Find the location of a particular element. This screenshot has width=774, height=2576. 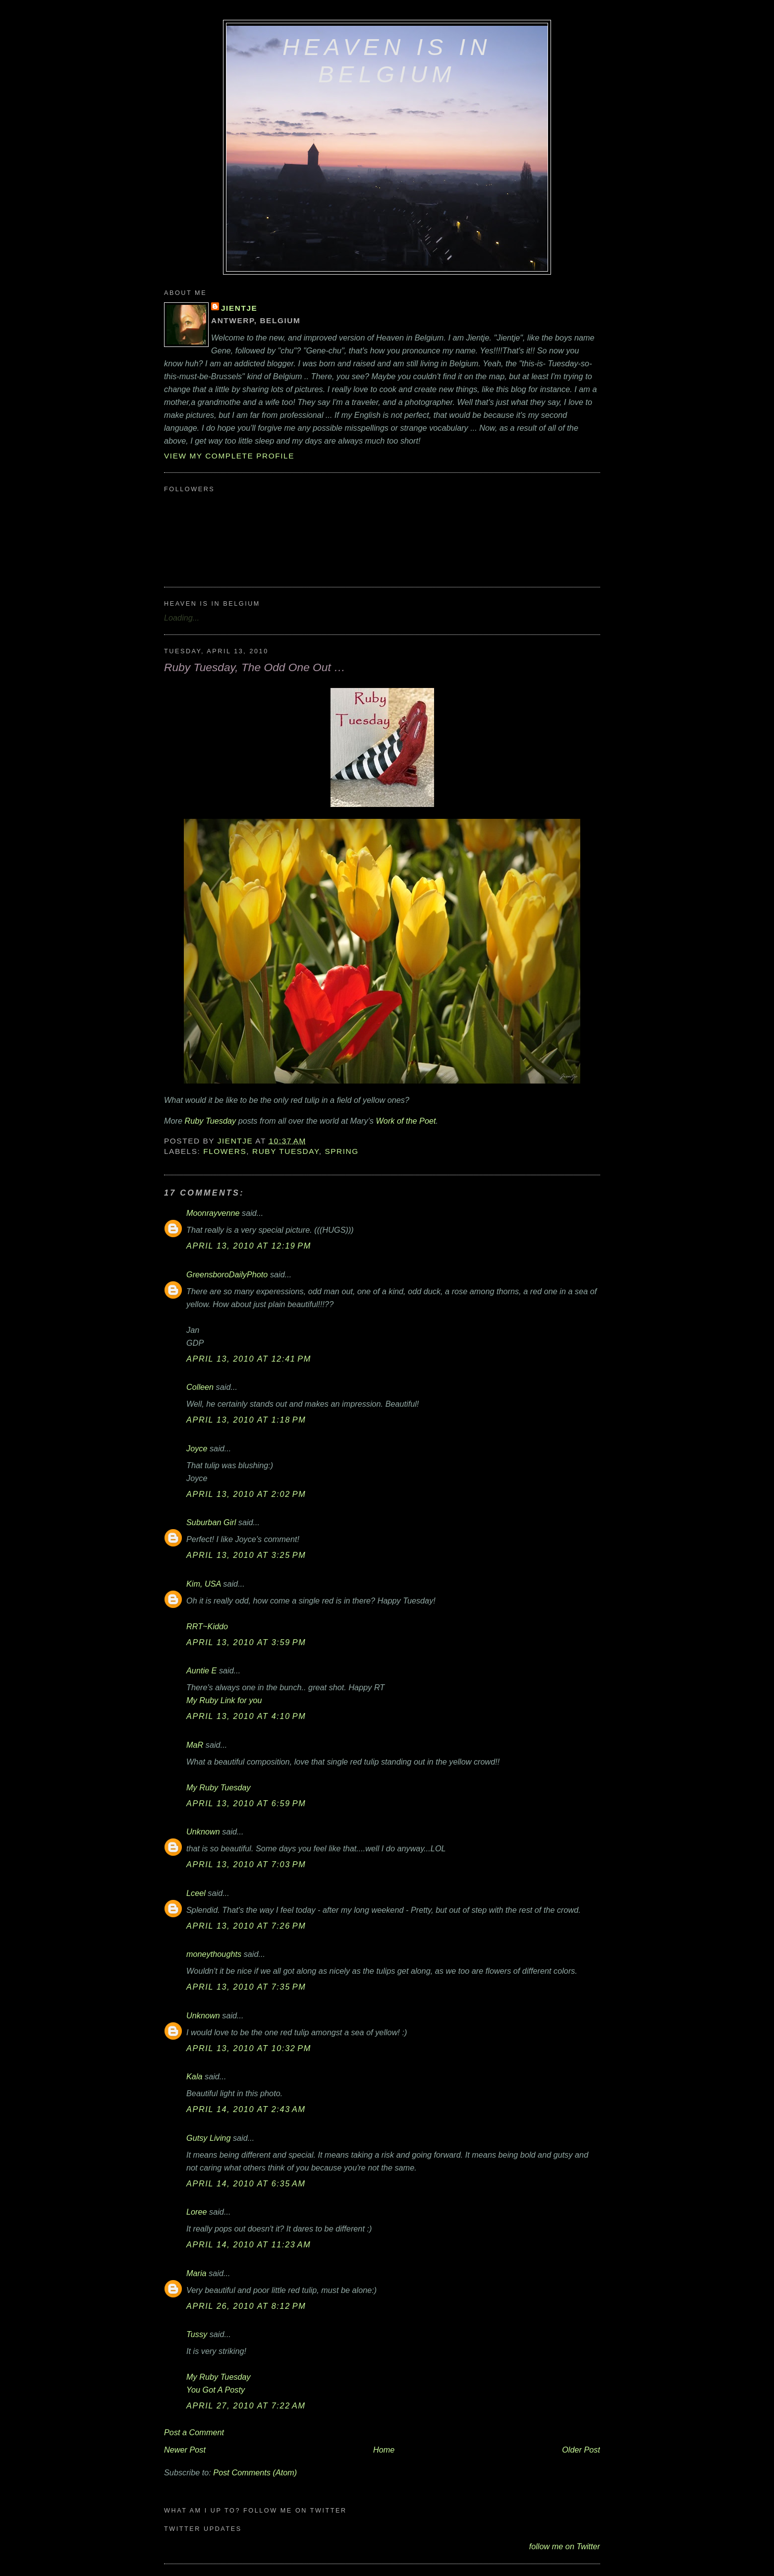

You Got A Posty is located at coordinates (215, 2389).